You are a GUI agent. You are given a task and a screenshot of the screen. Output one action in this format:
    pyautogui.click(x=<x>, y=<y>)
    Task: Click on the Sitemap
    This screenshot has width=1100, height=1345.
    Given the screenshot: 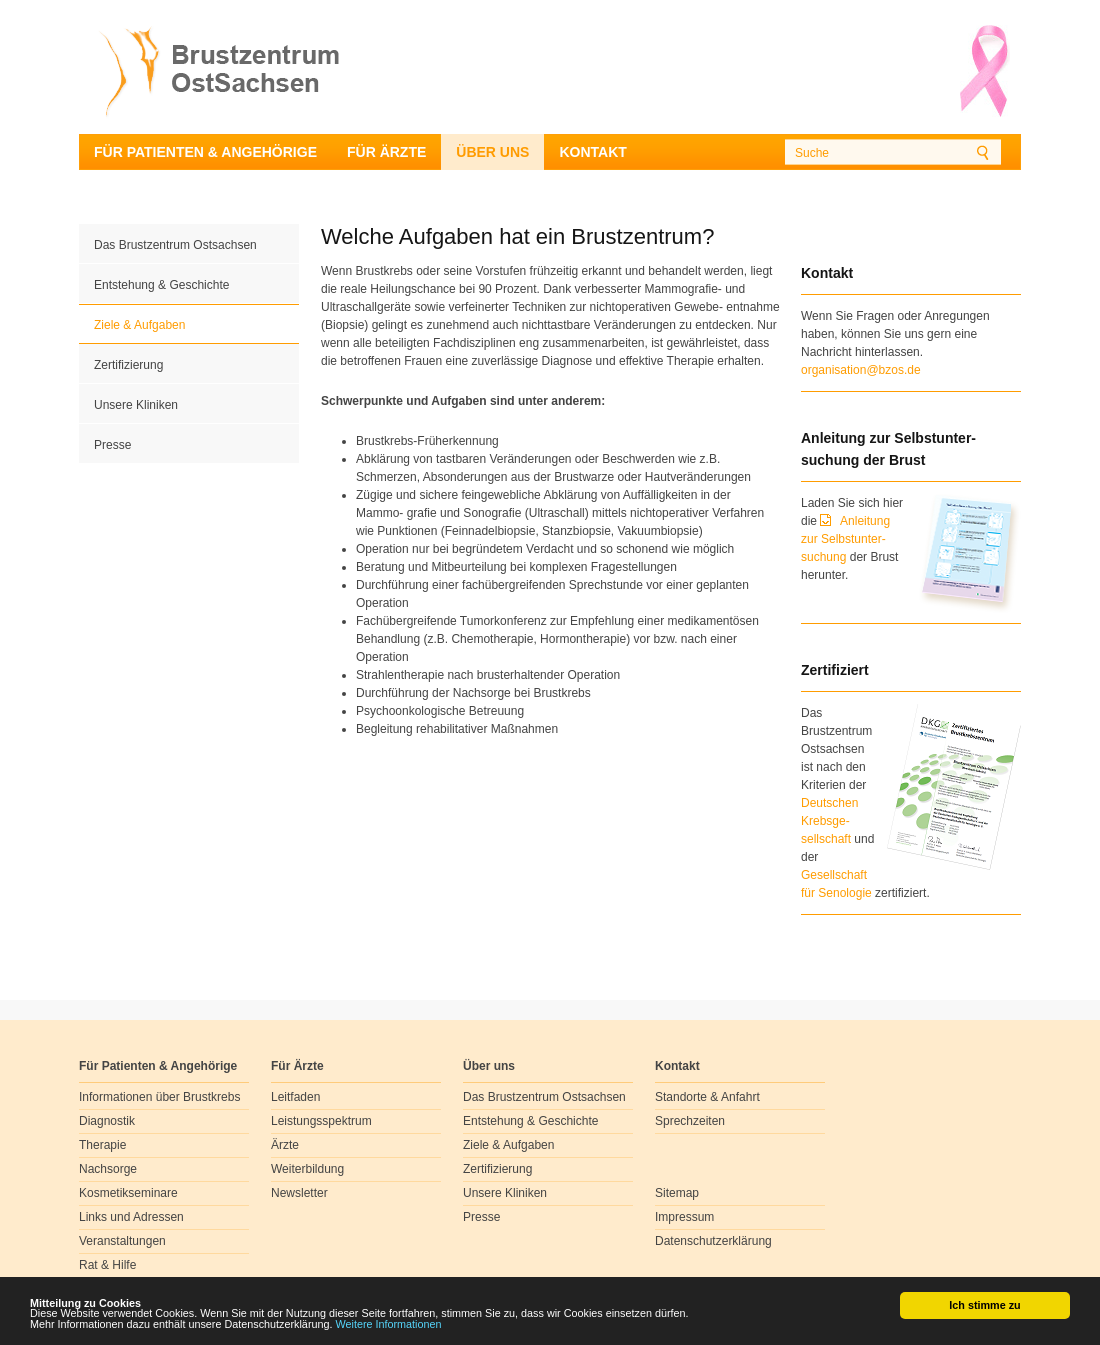 What is the action you would take?
    pyautogui.click(x=677, y=1193)
    